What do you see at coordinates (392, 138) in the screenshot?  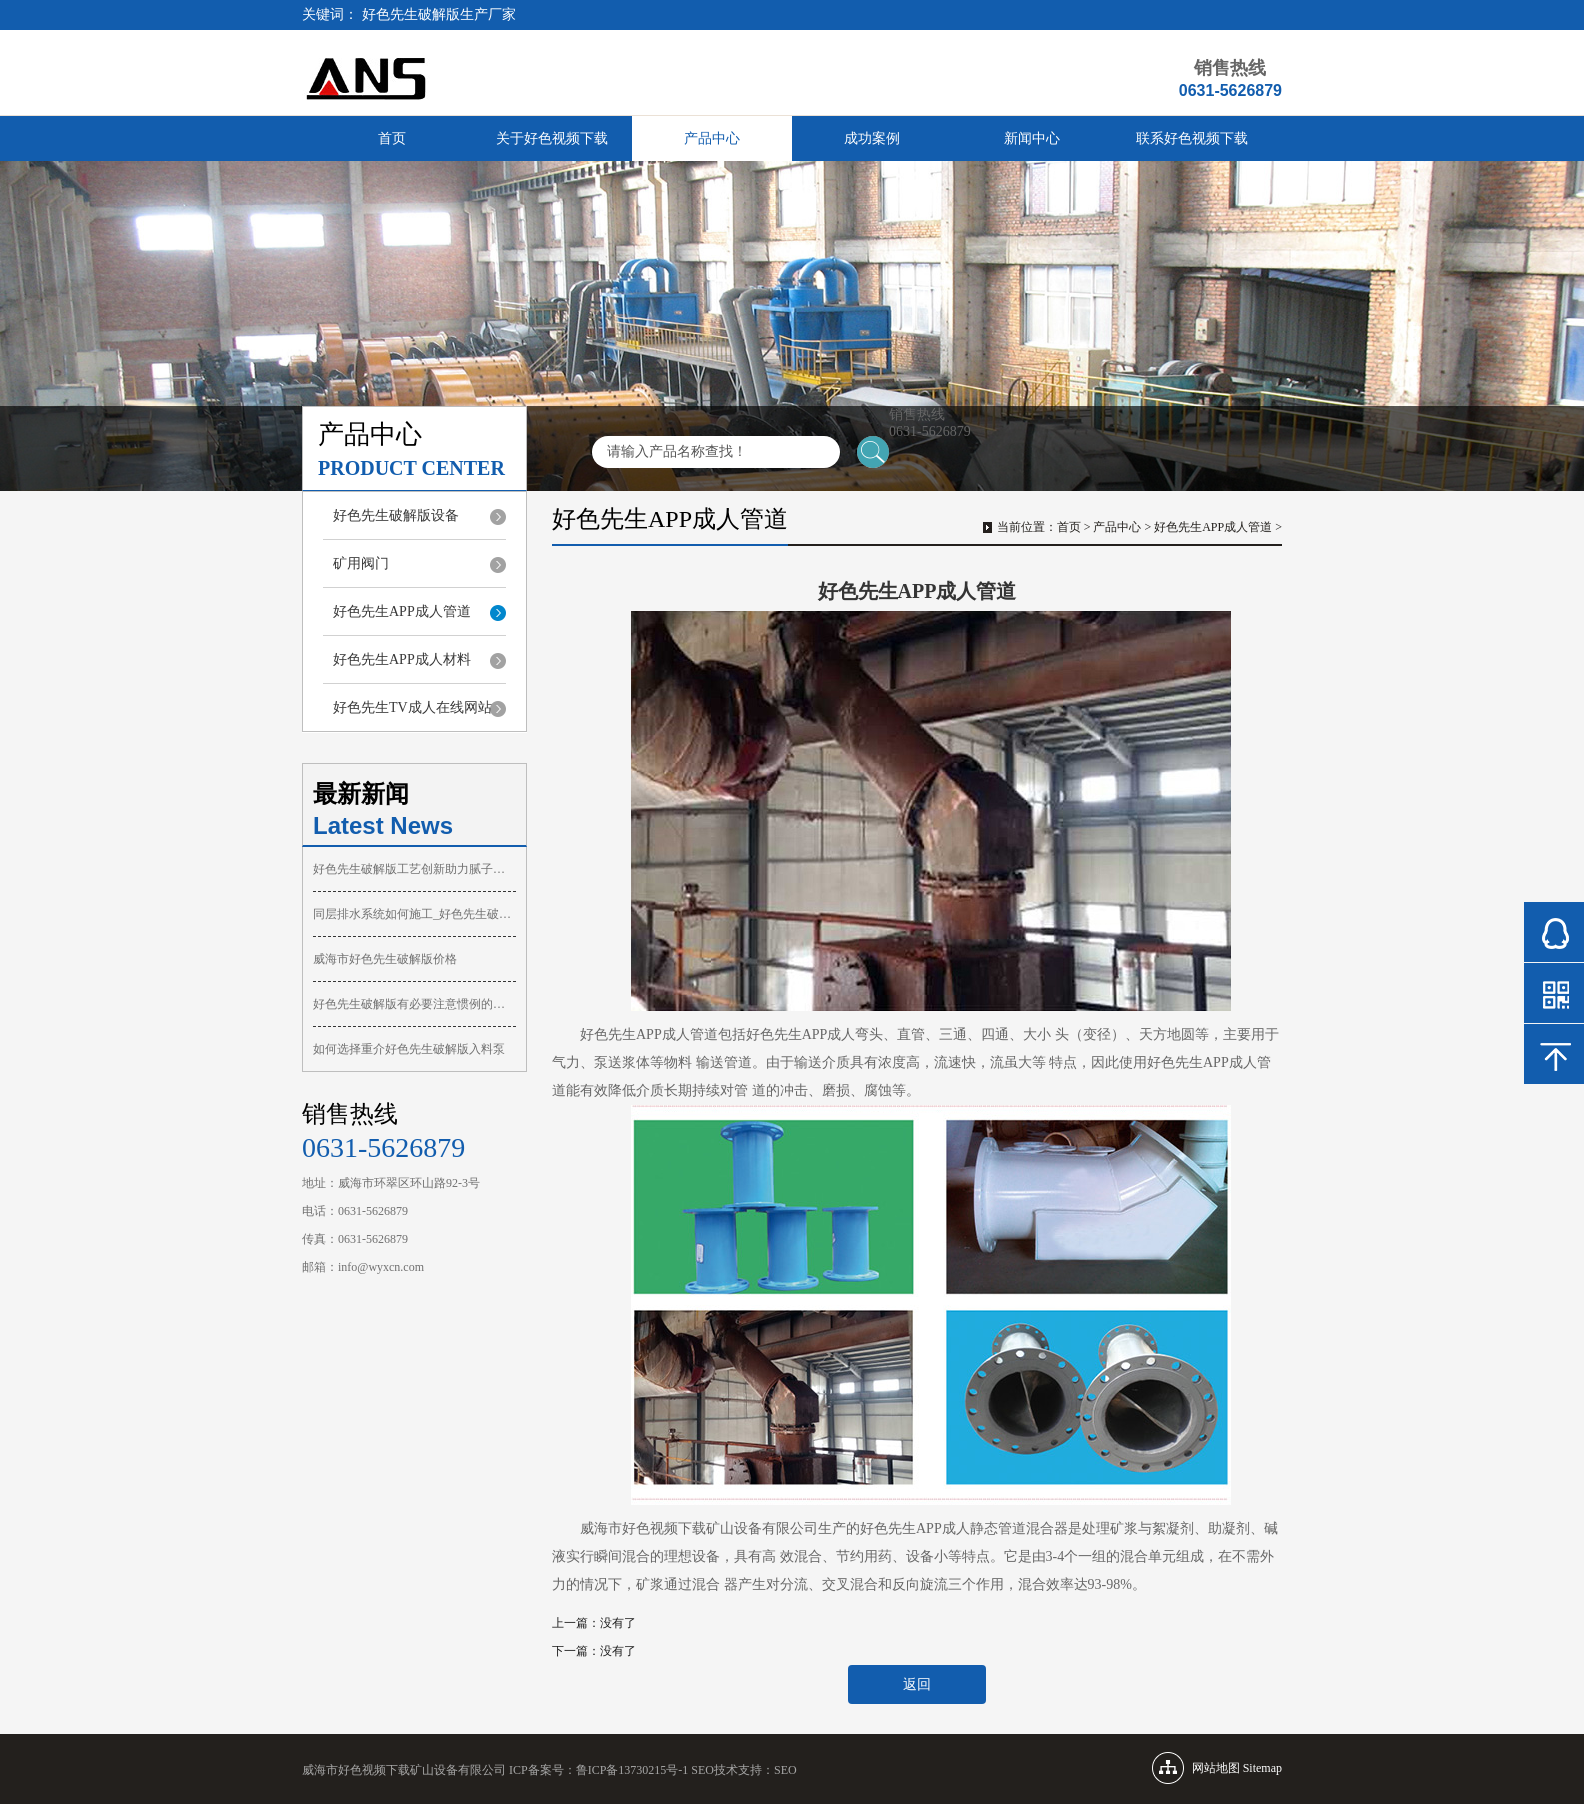 I see `首页` at bounding box center [392, 138].